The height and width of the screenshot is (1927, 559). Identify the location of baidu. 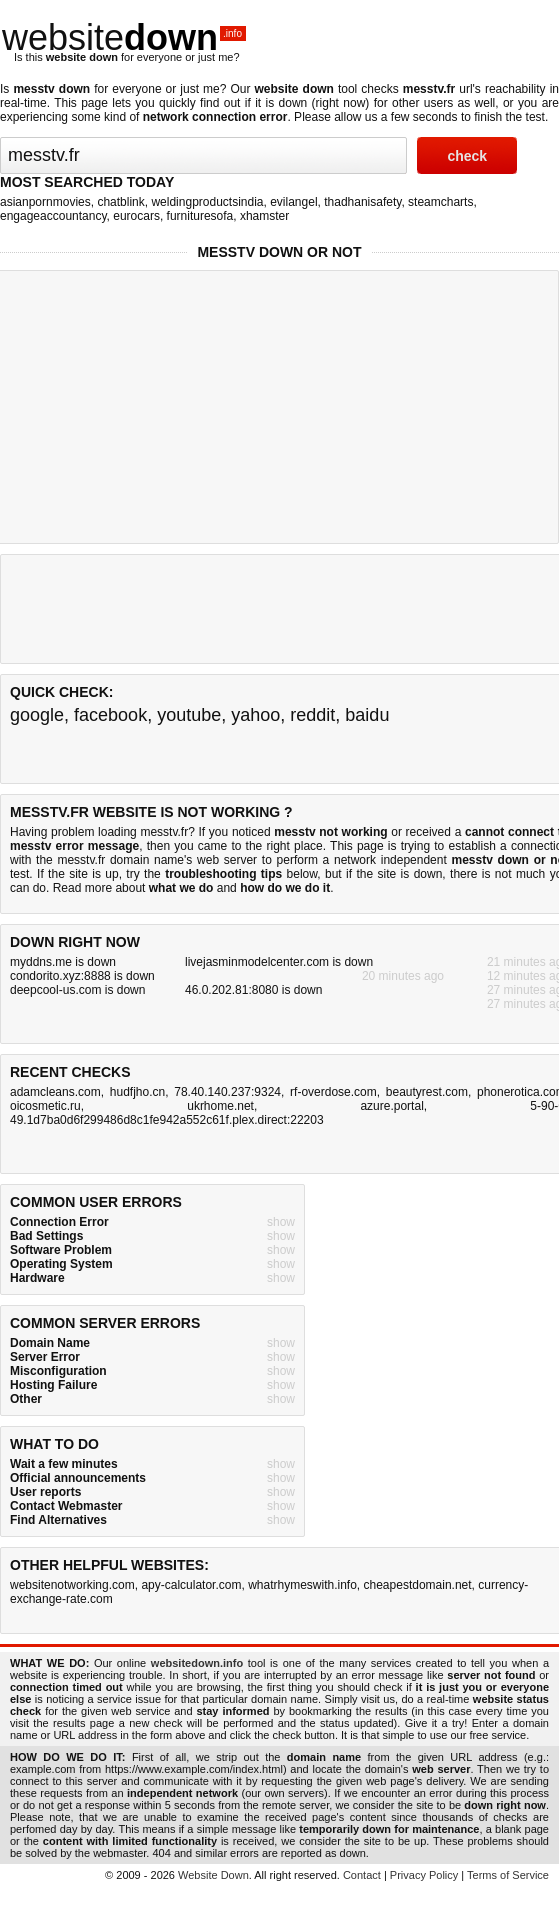
(367, 715).